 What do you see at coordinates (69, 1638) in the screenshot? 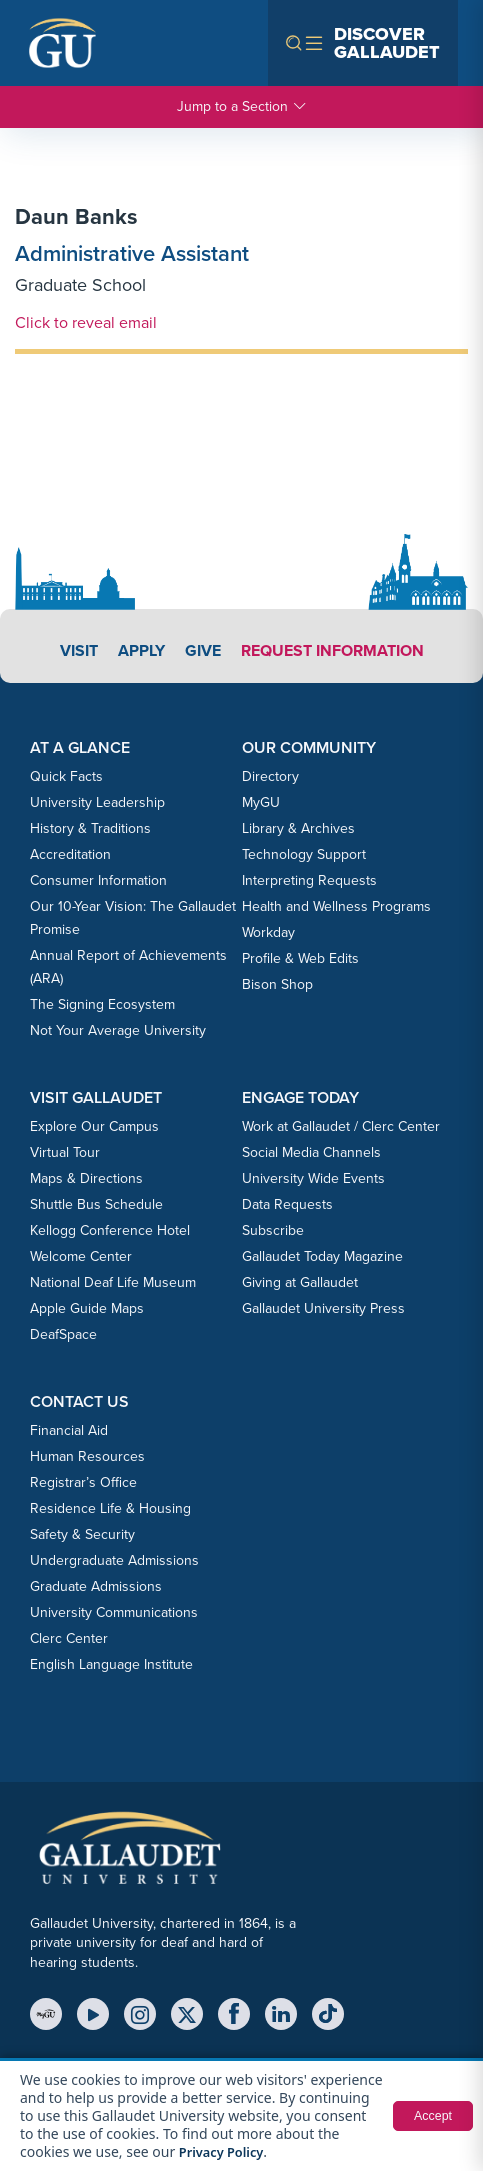
I see `Clerc Center` at bounding box center [69, 1638].